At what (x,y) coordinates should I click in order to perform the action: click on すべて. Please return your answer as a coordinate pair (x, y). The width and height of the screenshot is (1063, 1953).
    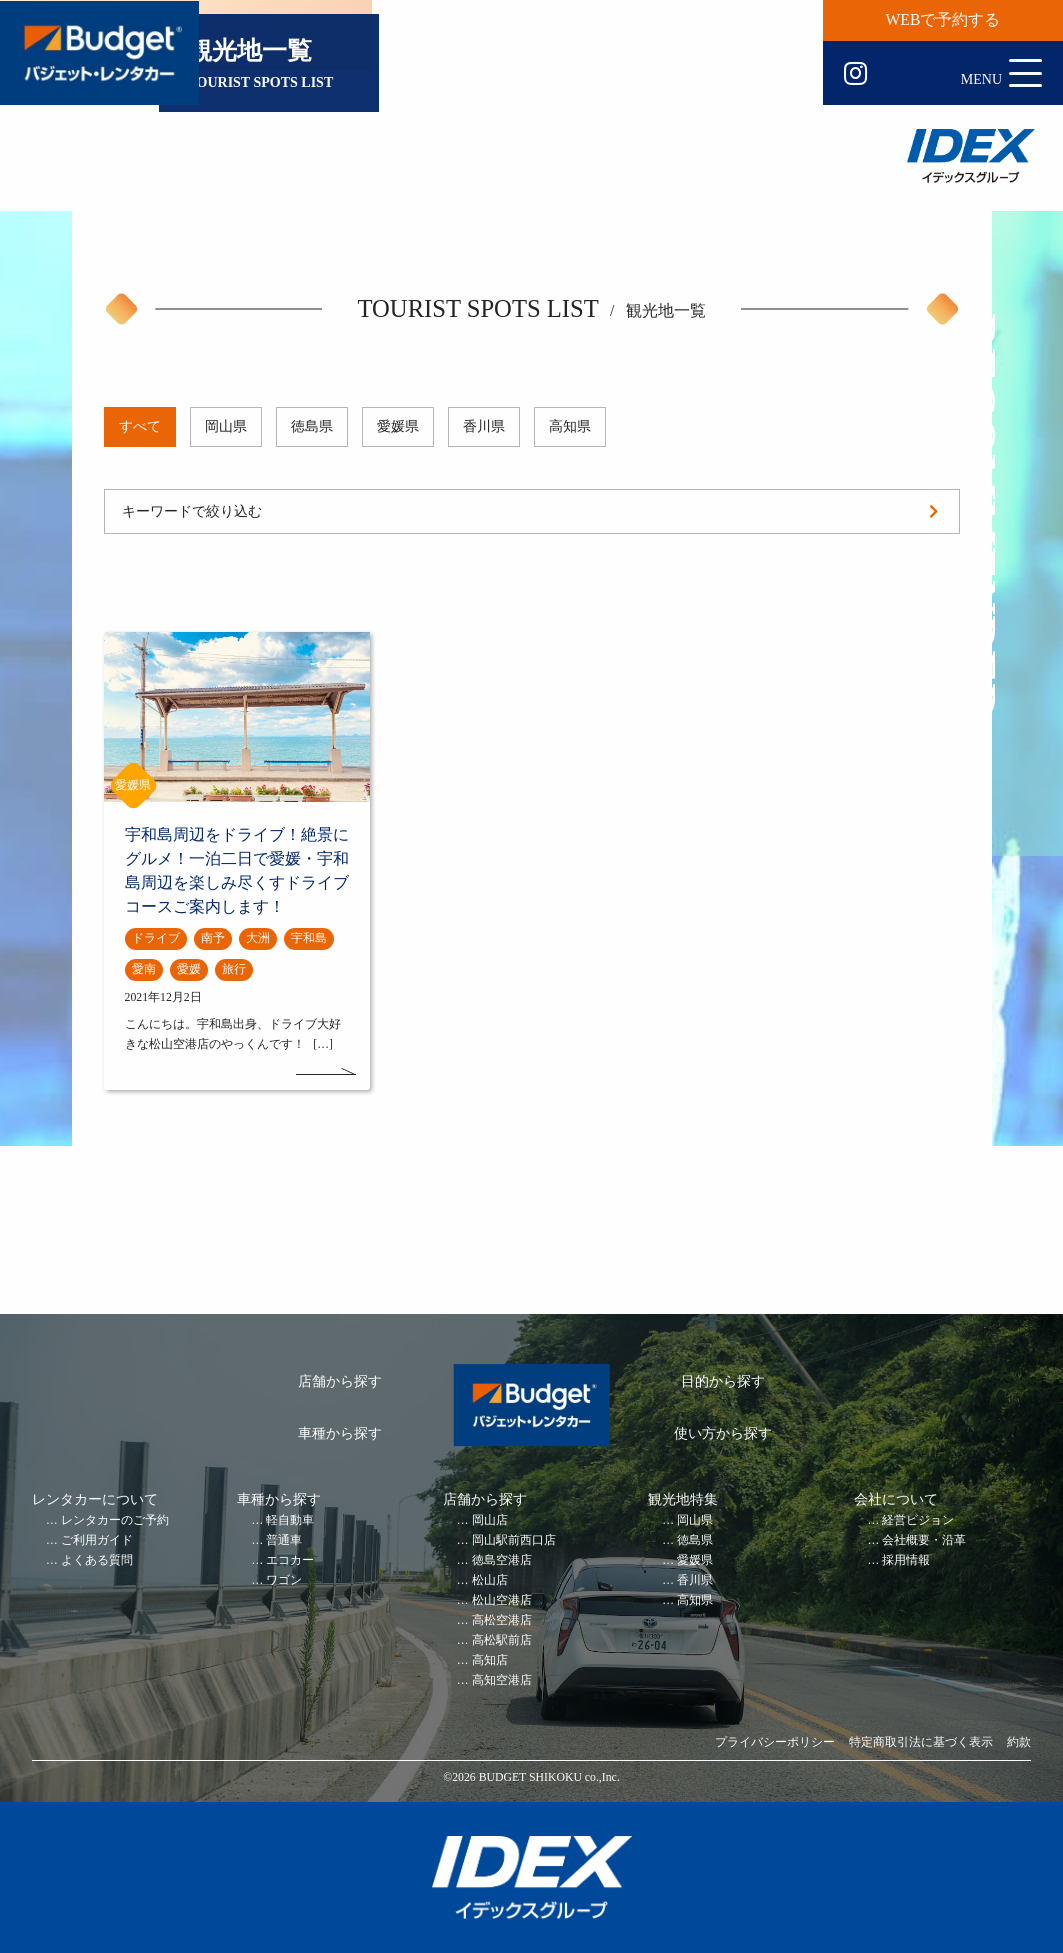
    Looking at the image, I should click on (140, 426).